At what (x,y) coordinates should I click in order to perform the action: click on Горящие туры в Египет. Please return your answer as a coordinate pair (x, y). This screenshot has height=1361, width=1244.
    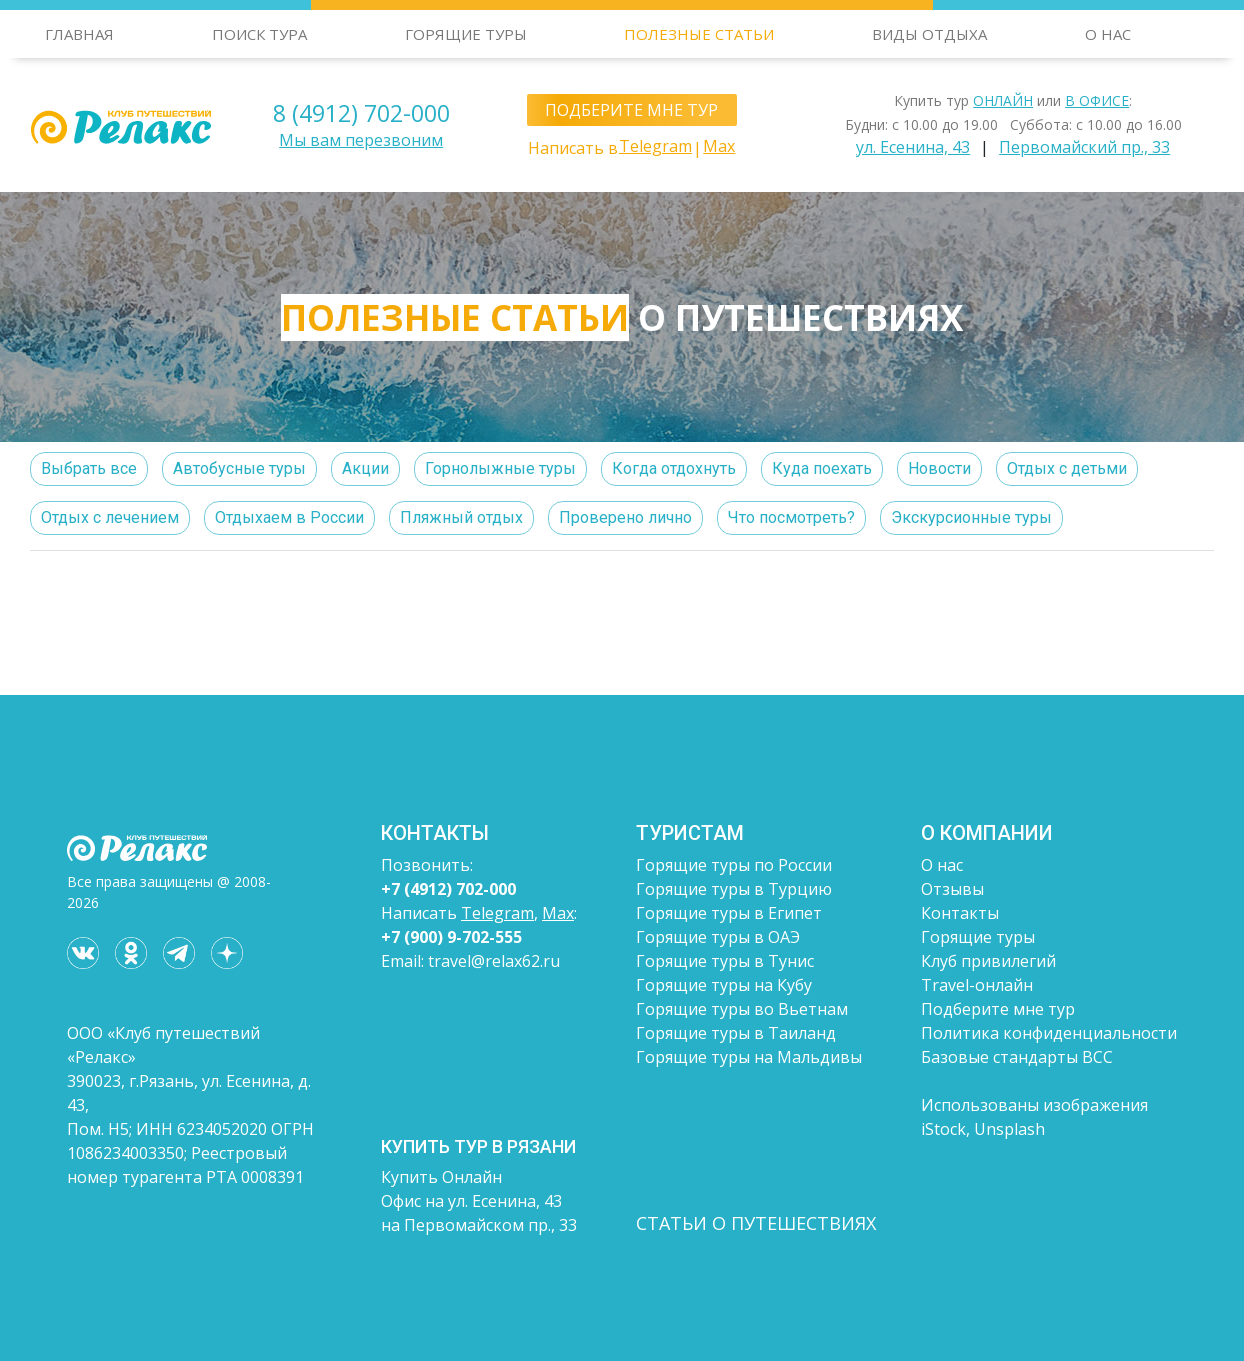
    Looking at the image, I should click on (729, 913).